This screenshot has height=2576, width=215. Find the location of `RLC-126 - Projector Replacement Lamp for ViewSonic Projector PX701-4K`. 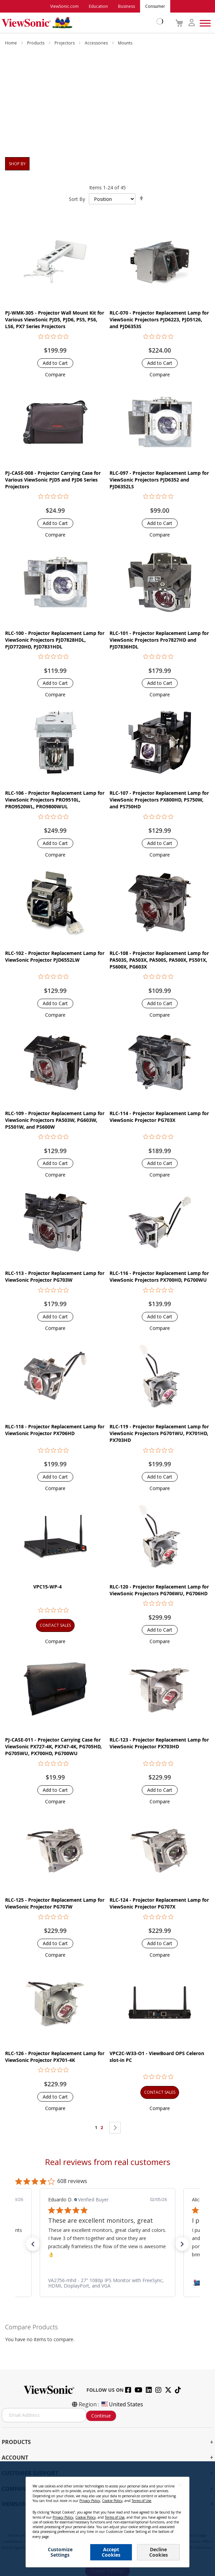

RLC-126 - Projector Replacement Lamp for ViewSonic Projector PX701-4K is located at coordinates (54, 2056).